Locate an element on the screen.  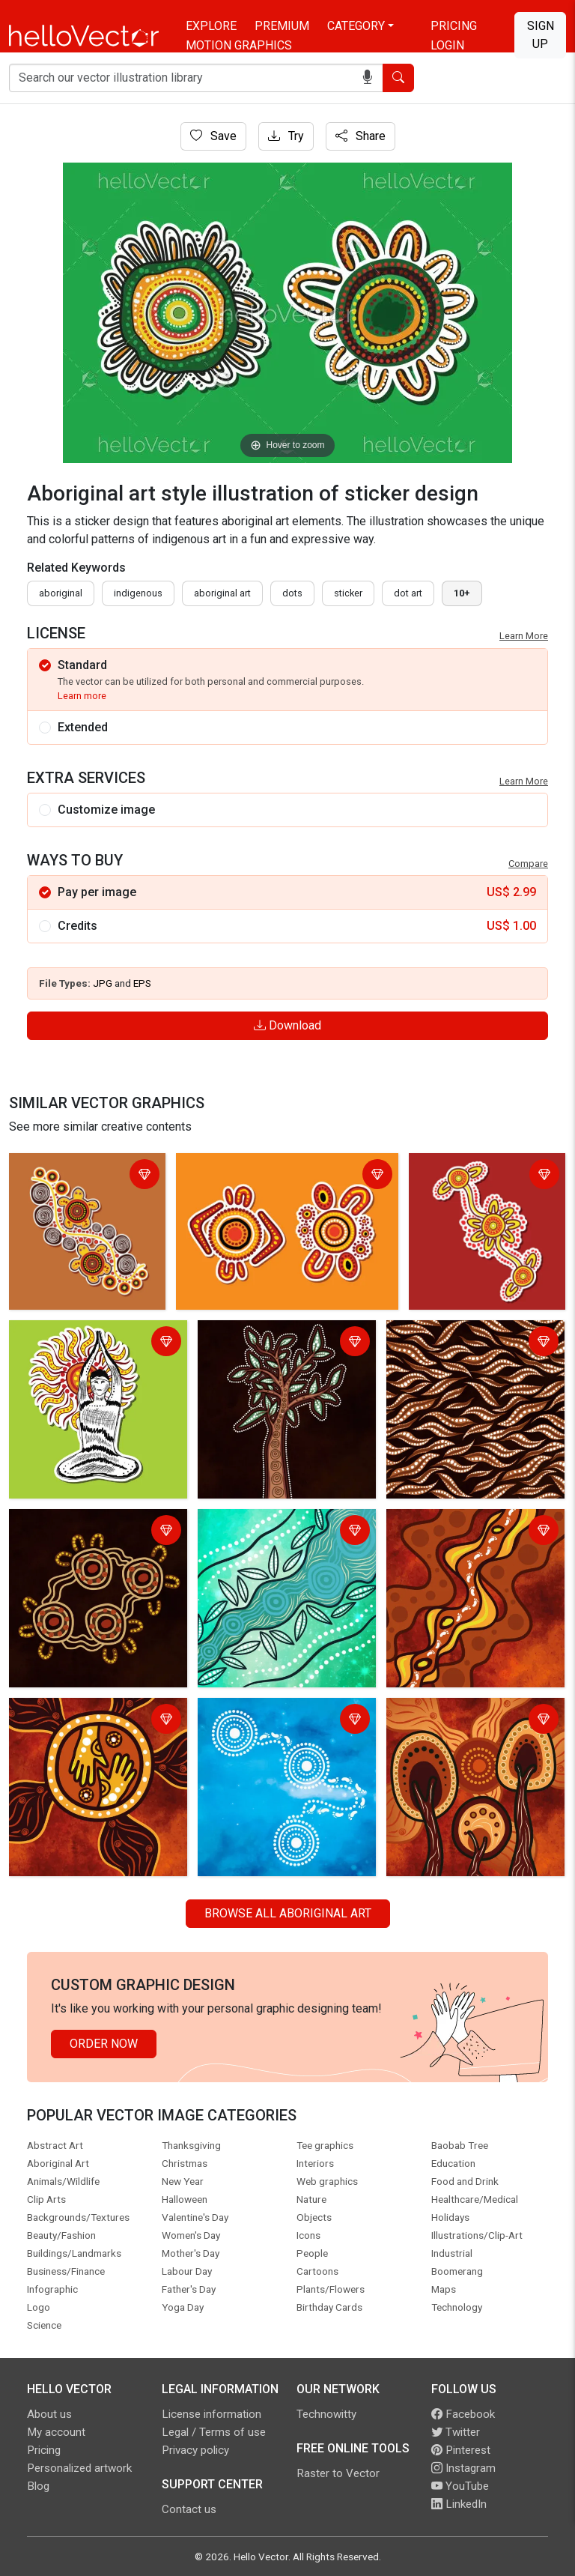
Twitter is located at coordinates (455, 2432).